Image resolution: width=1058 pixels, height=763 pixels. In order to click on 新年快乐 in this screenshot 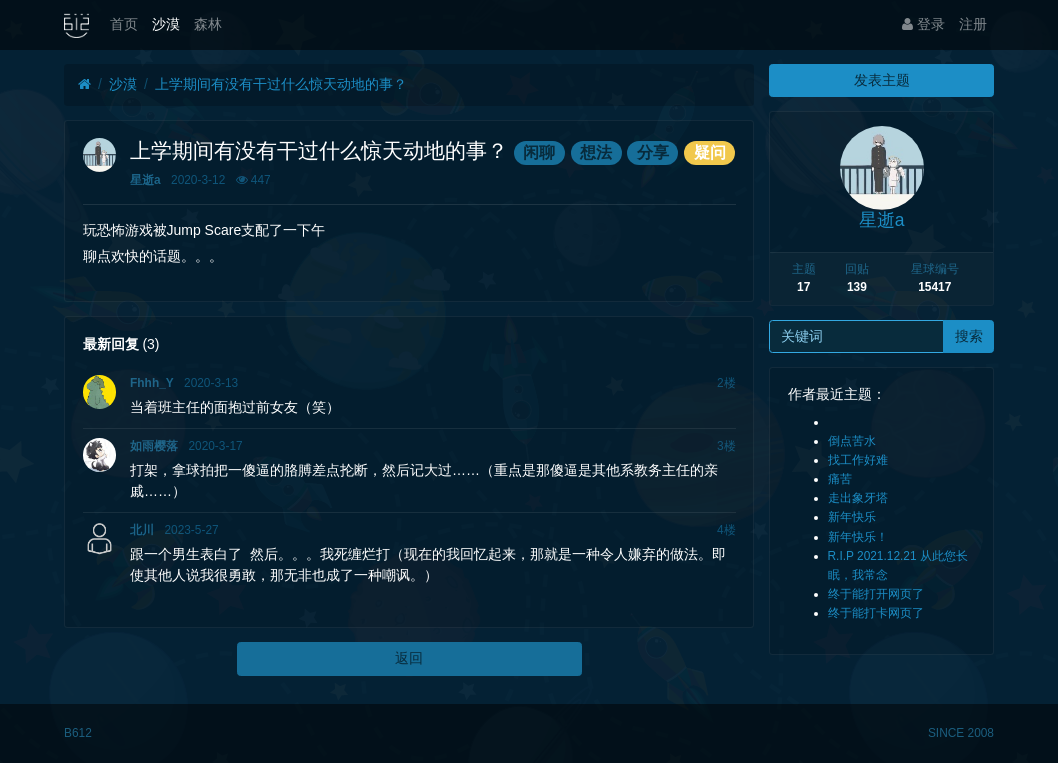, I will do `click(852, 517)`.